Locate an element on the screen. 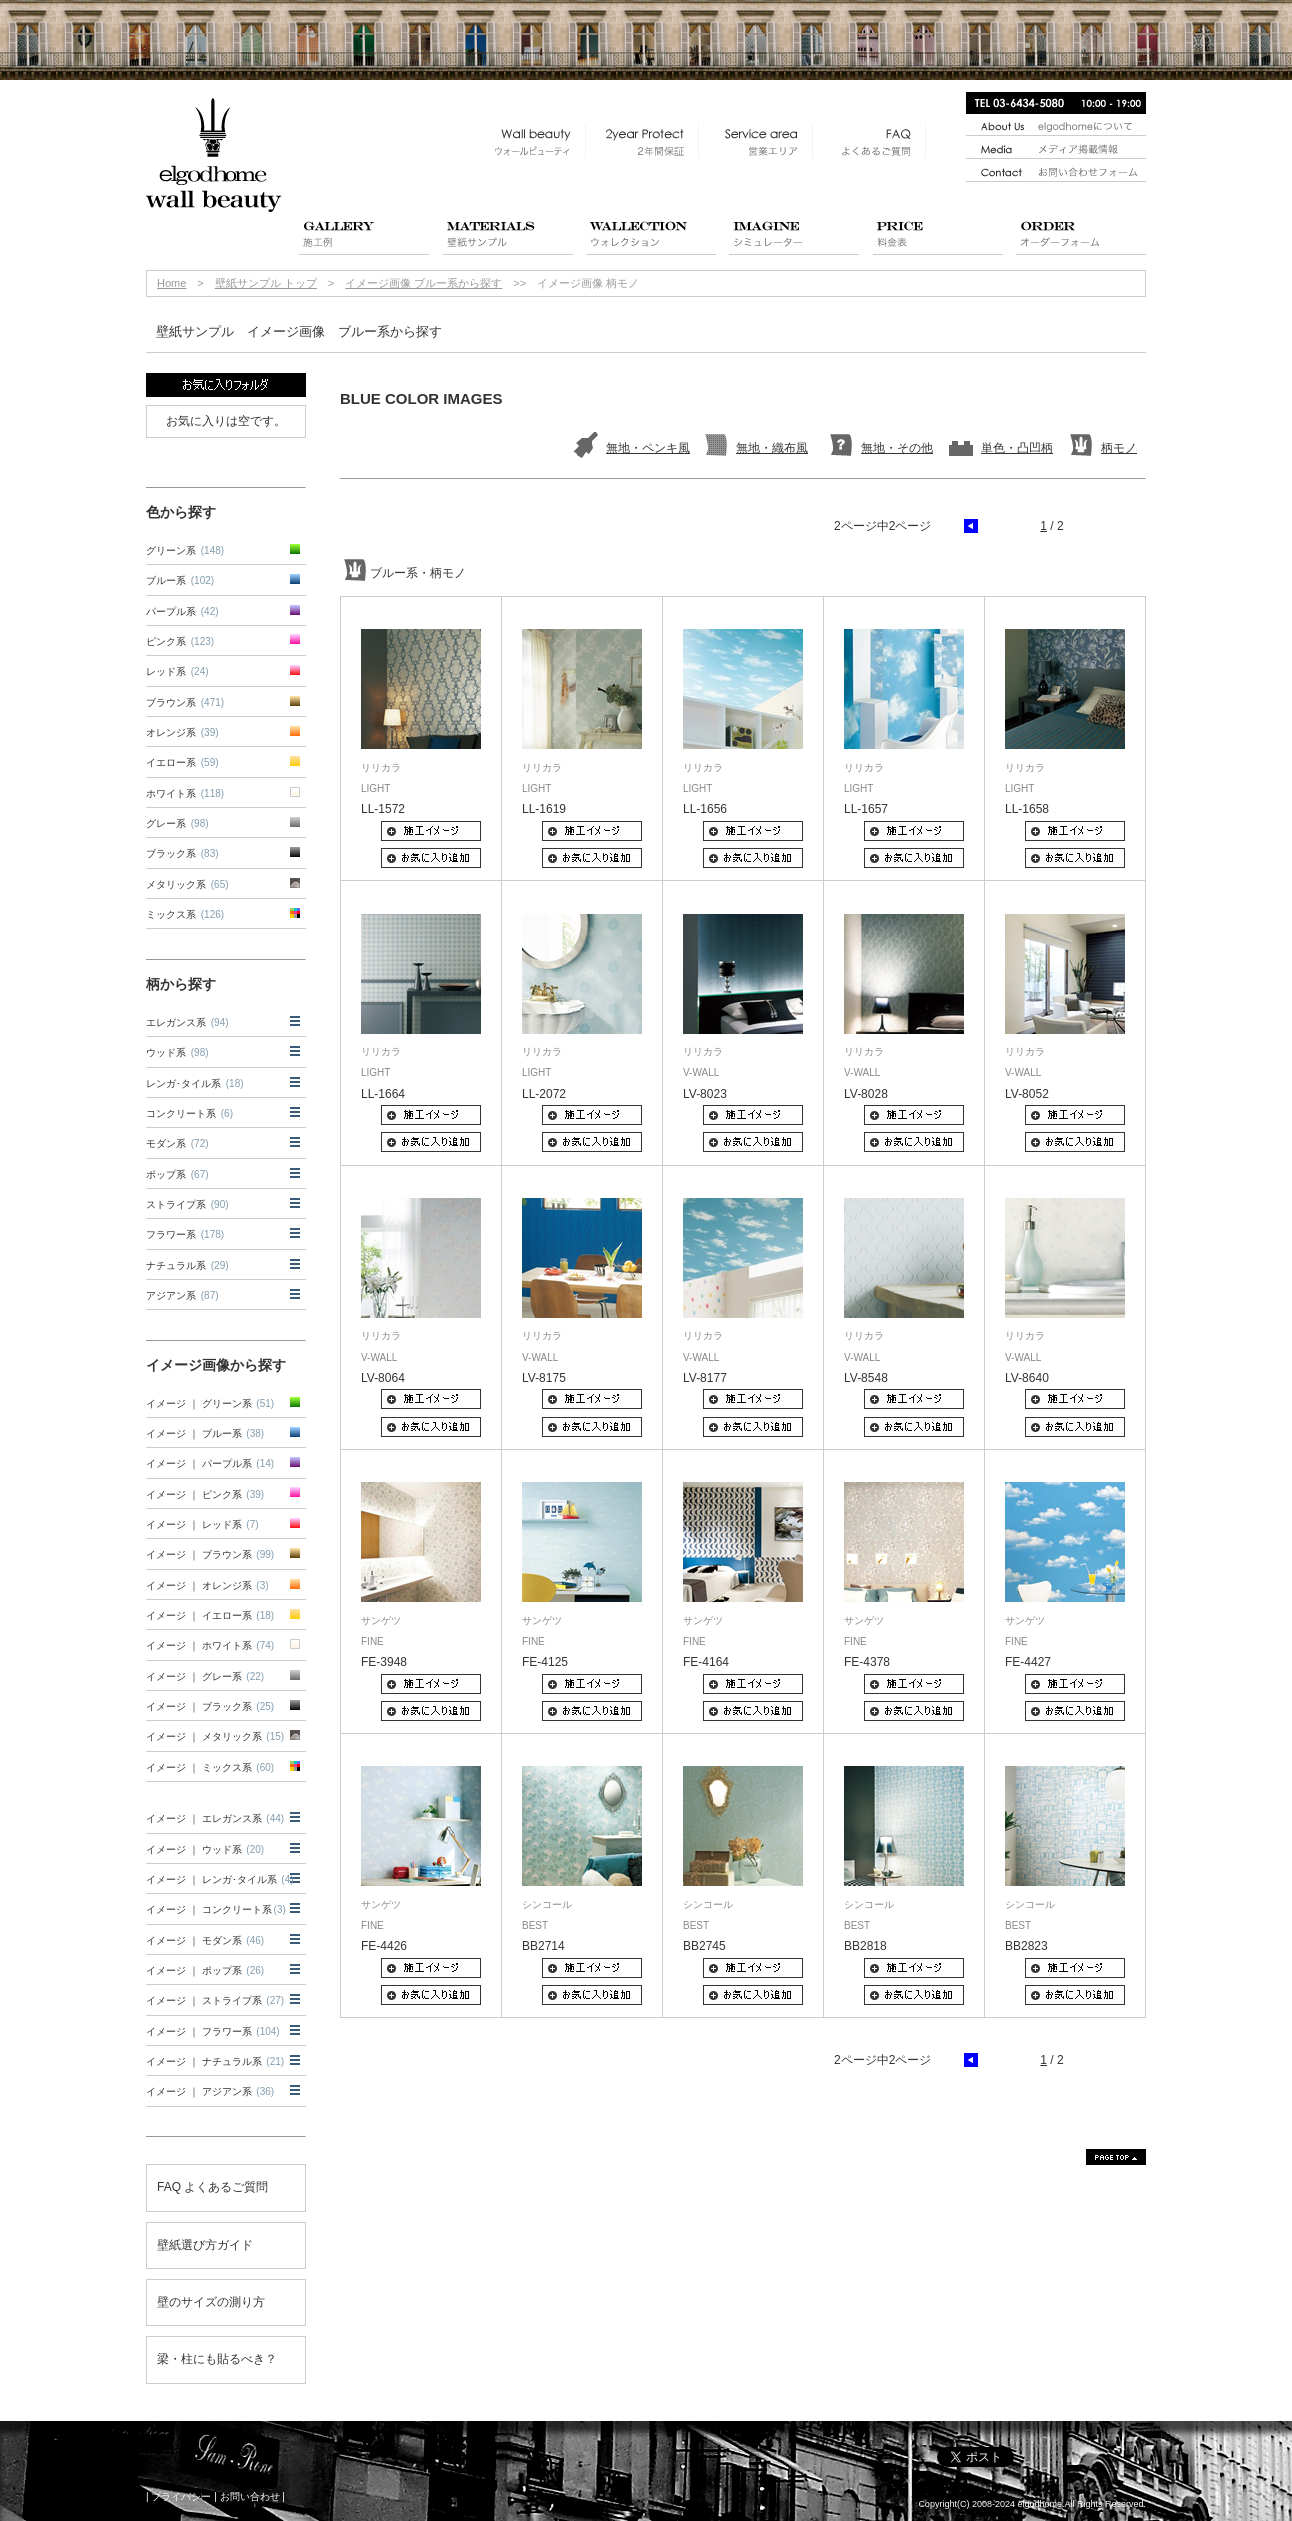 This screenshot has height=2521, width=1292. プライバシー is located at coordinates (181, 2496).